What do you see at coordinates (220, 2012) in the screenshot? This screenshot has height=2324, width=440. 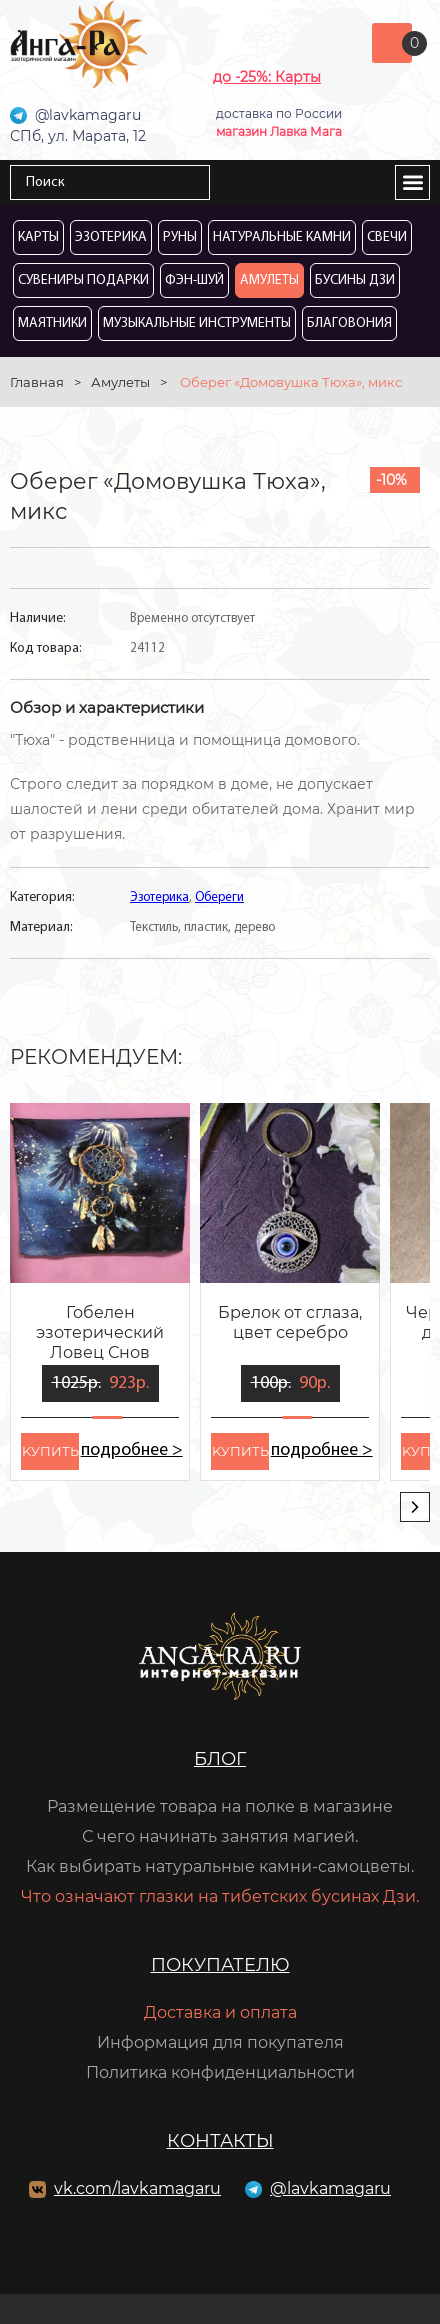 I see `Доставка и оплата` at bounding box center [220, 2012].